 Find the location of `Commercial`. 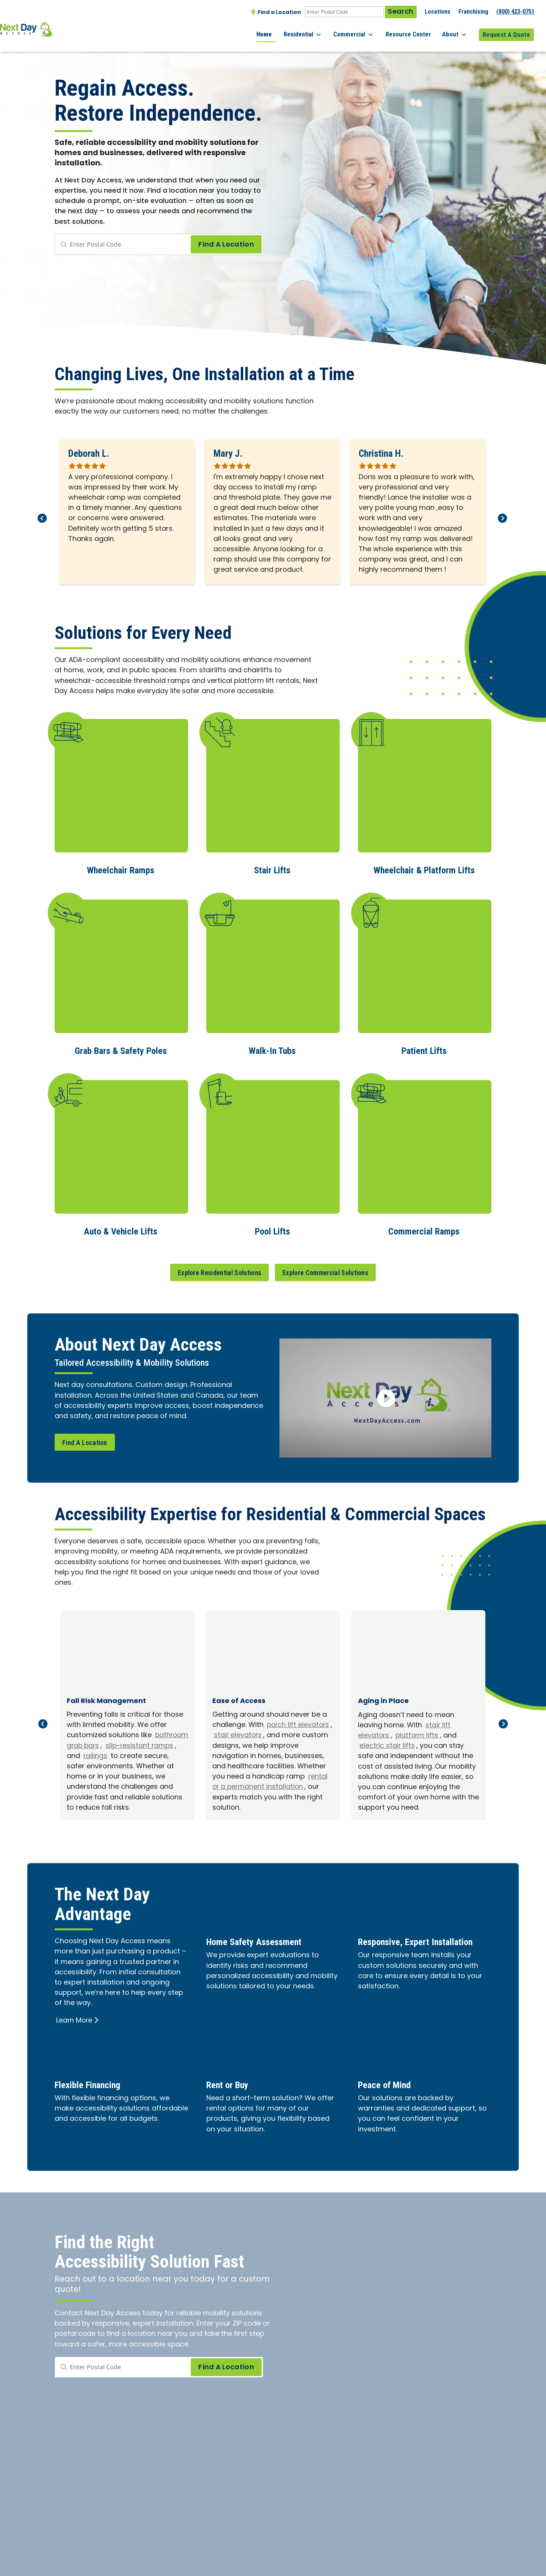

Commercial is located at coordinates (364, 30).